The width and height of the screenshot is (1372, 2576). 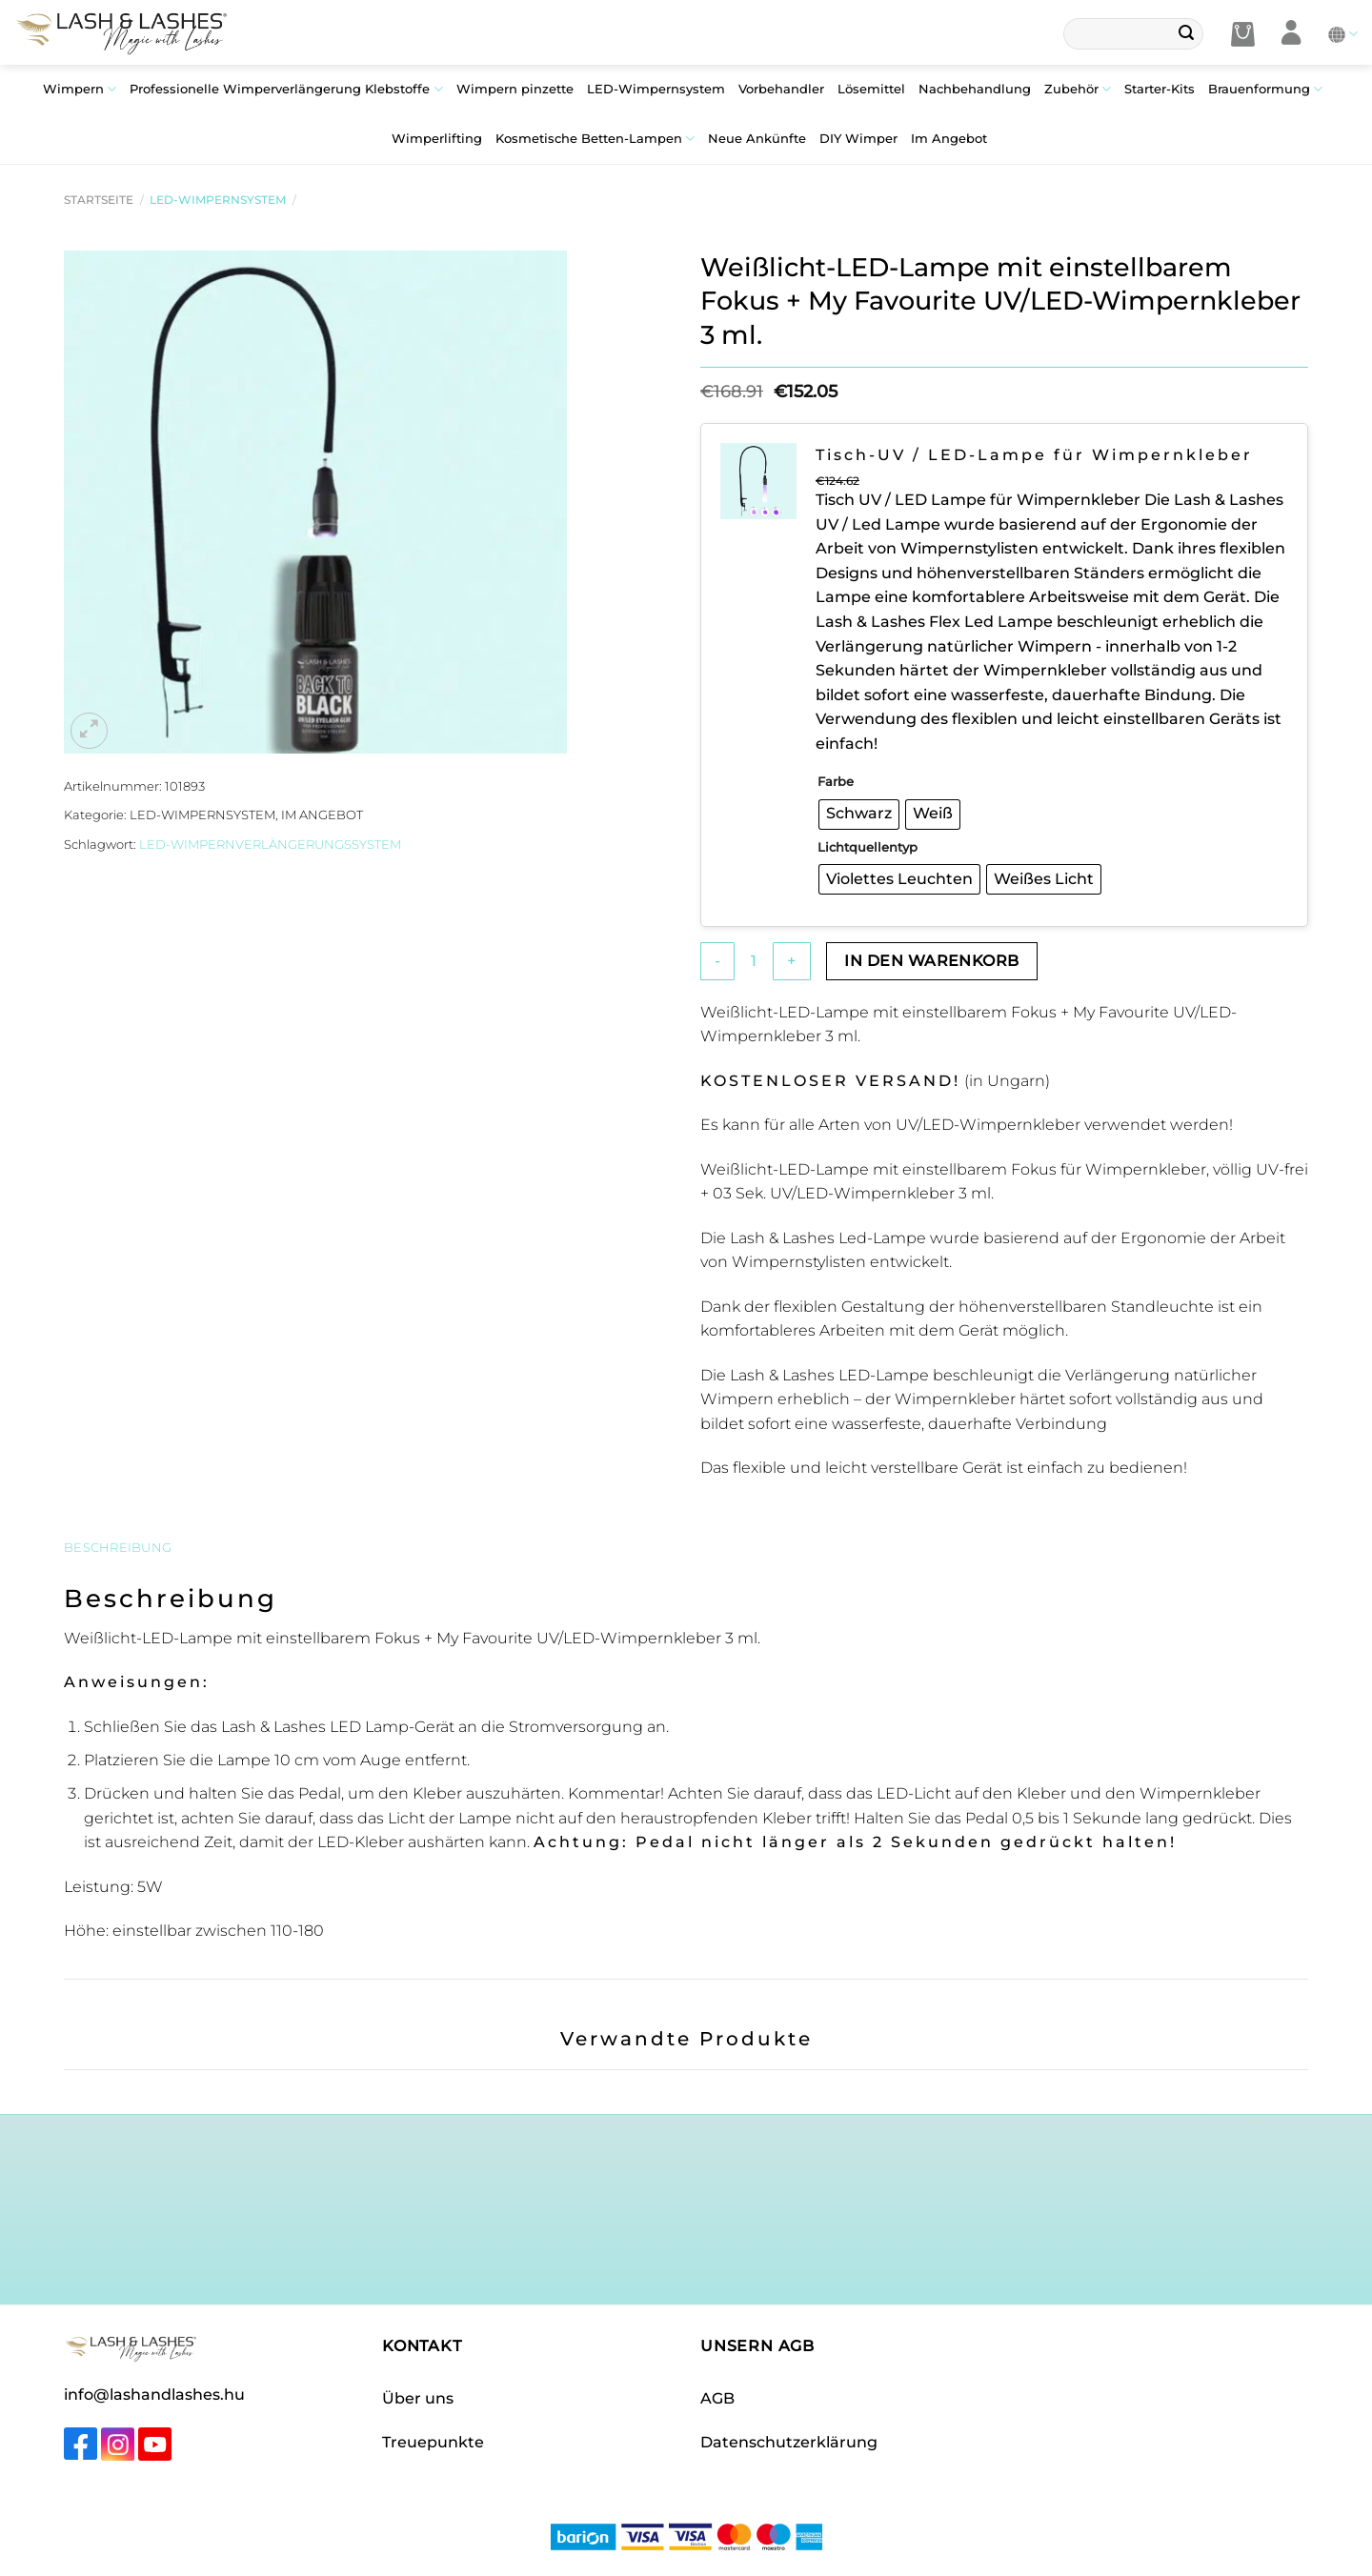 I want to click on Über uns, so click(x=418, y=2398).